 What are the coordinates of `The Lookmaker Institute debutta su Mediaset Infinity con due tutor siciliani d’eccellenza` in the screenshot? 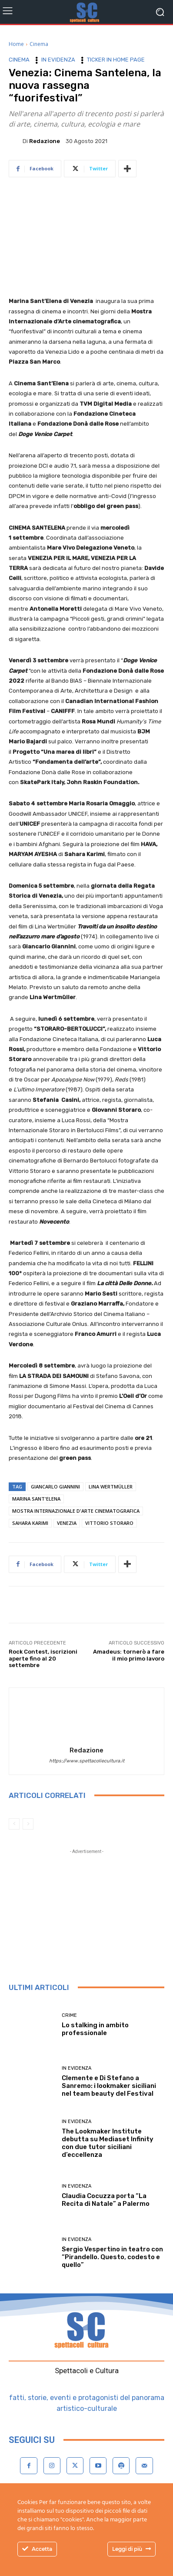 It's located at (107, 2143).